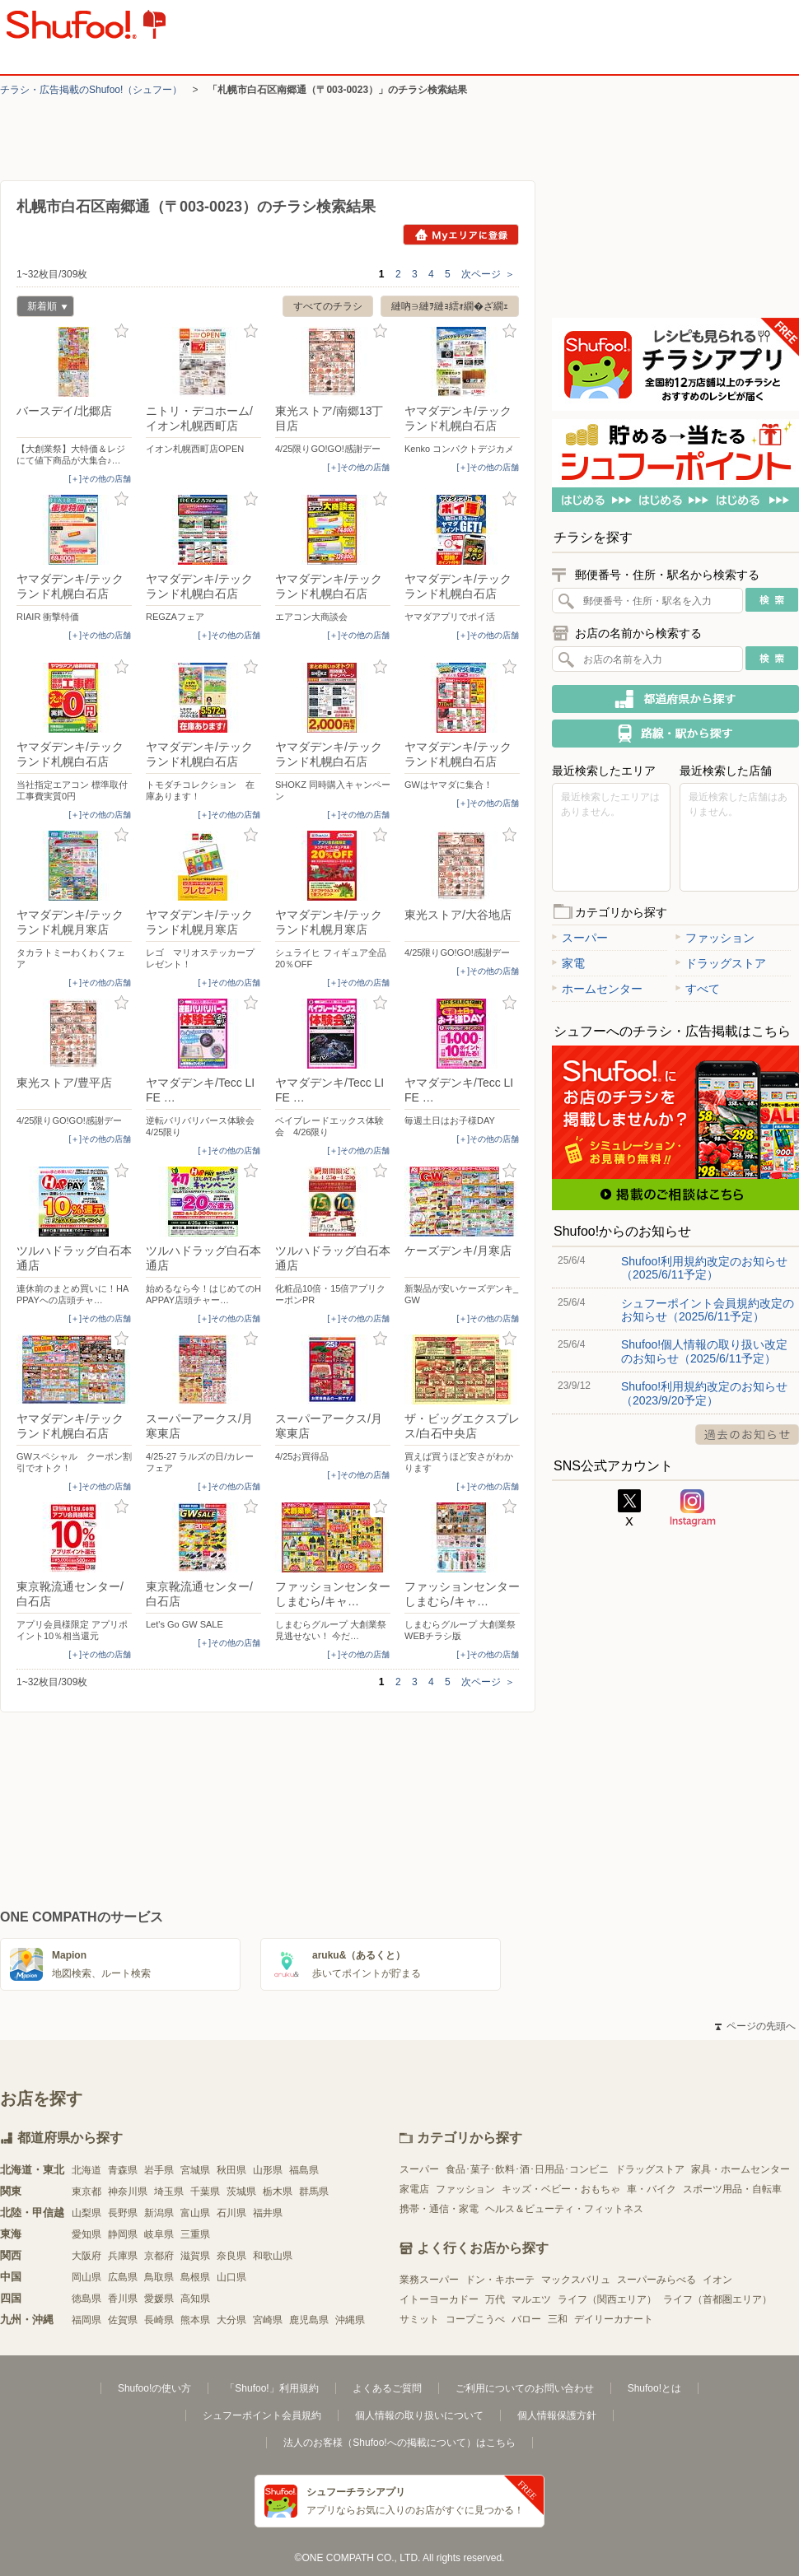 The image size is (799, 2576). I want to click on 家電, so click(568, 963).